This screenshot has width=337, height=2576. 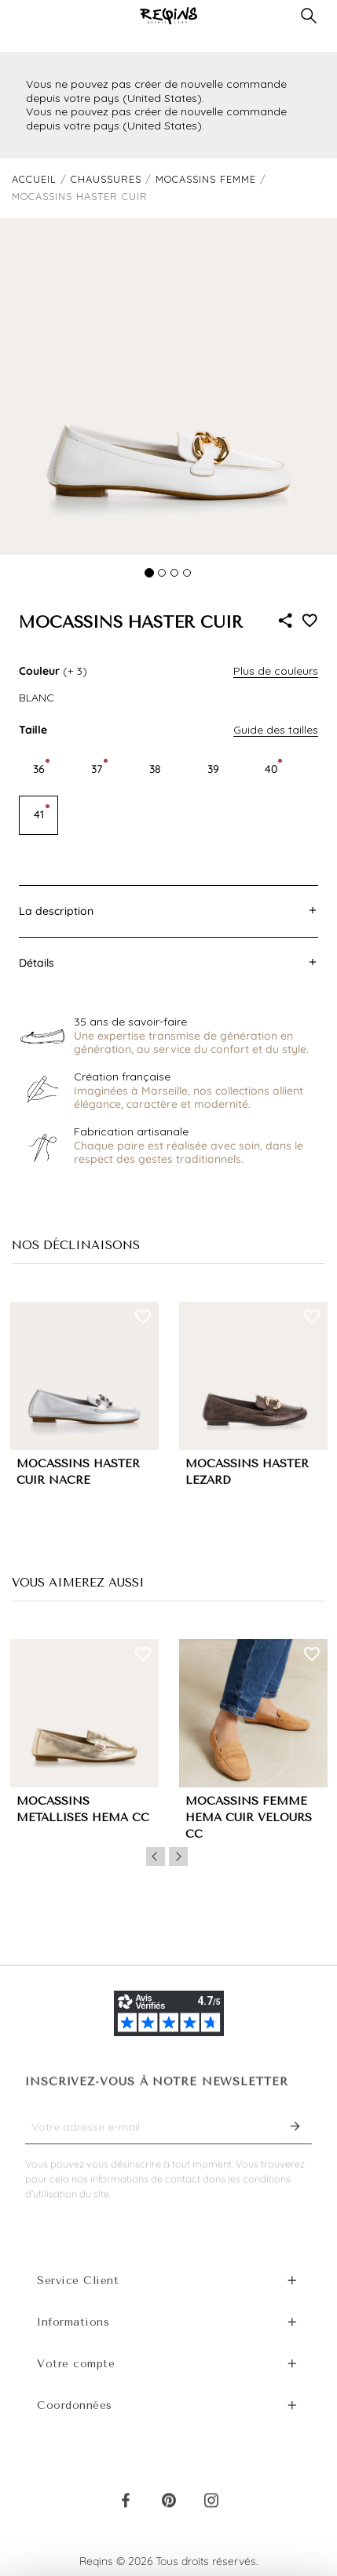 What do you see at coordinates (275, 671) in the screenshot?
I see `Plus de couleurs [button]` at bounding box center [275, 671].